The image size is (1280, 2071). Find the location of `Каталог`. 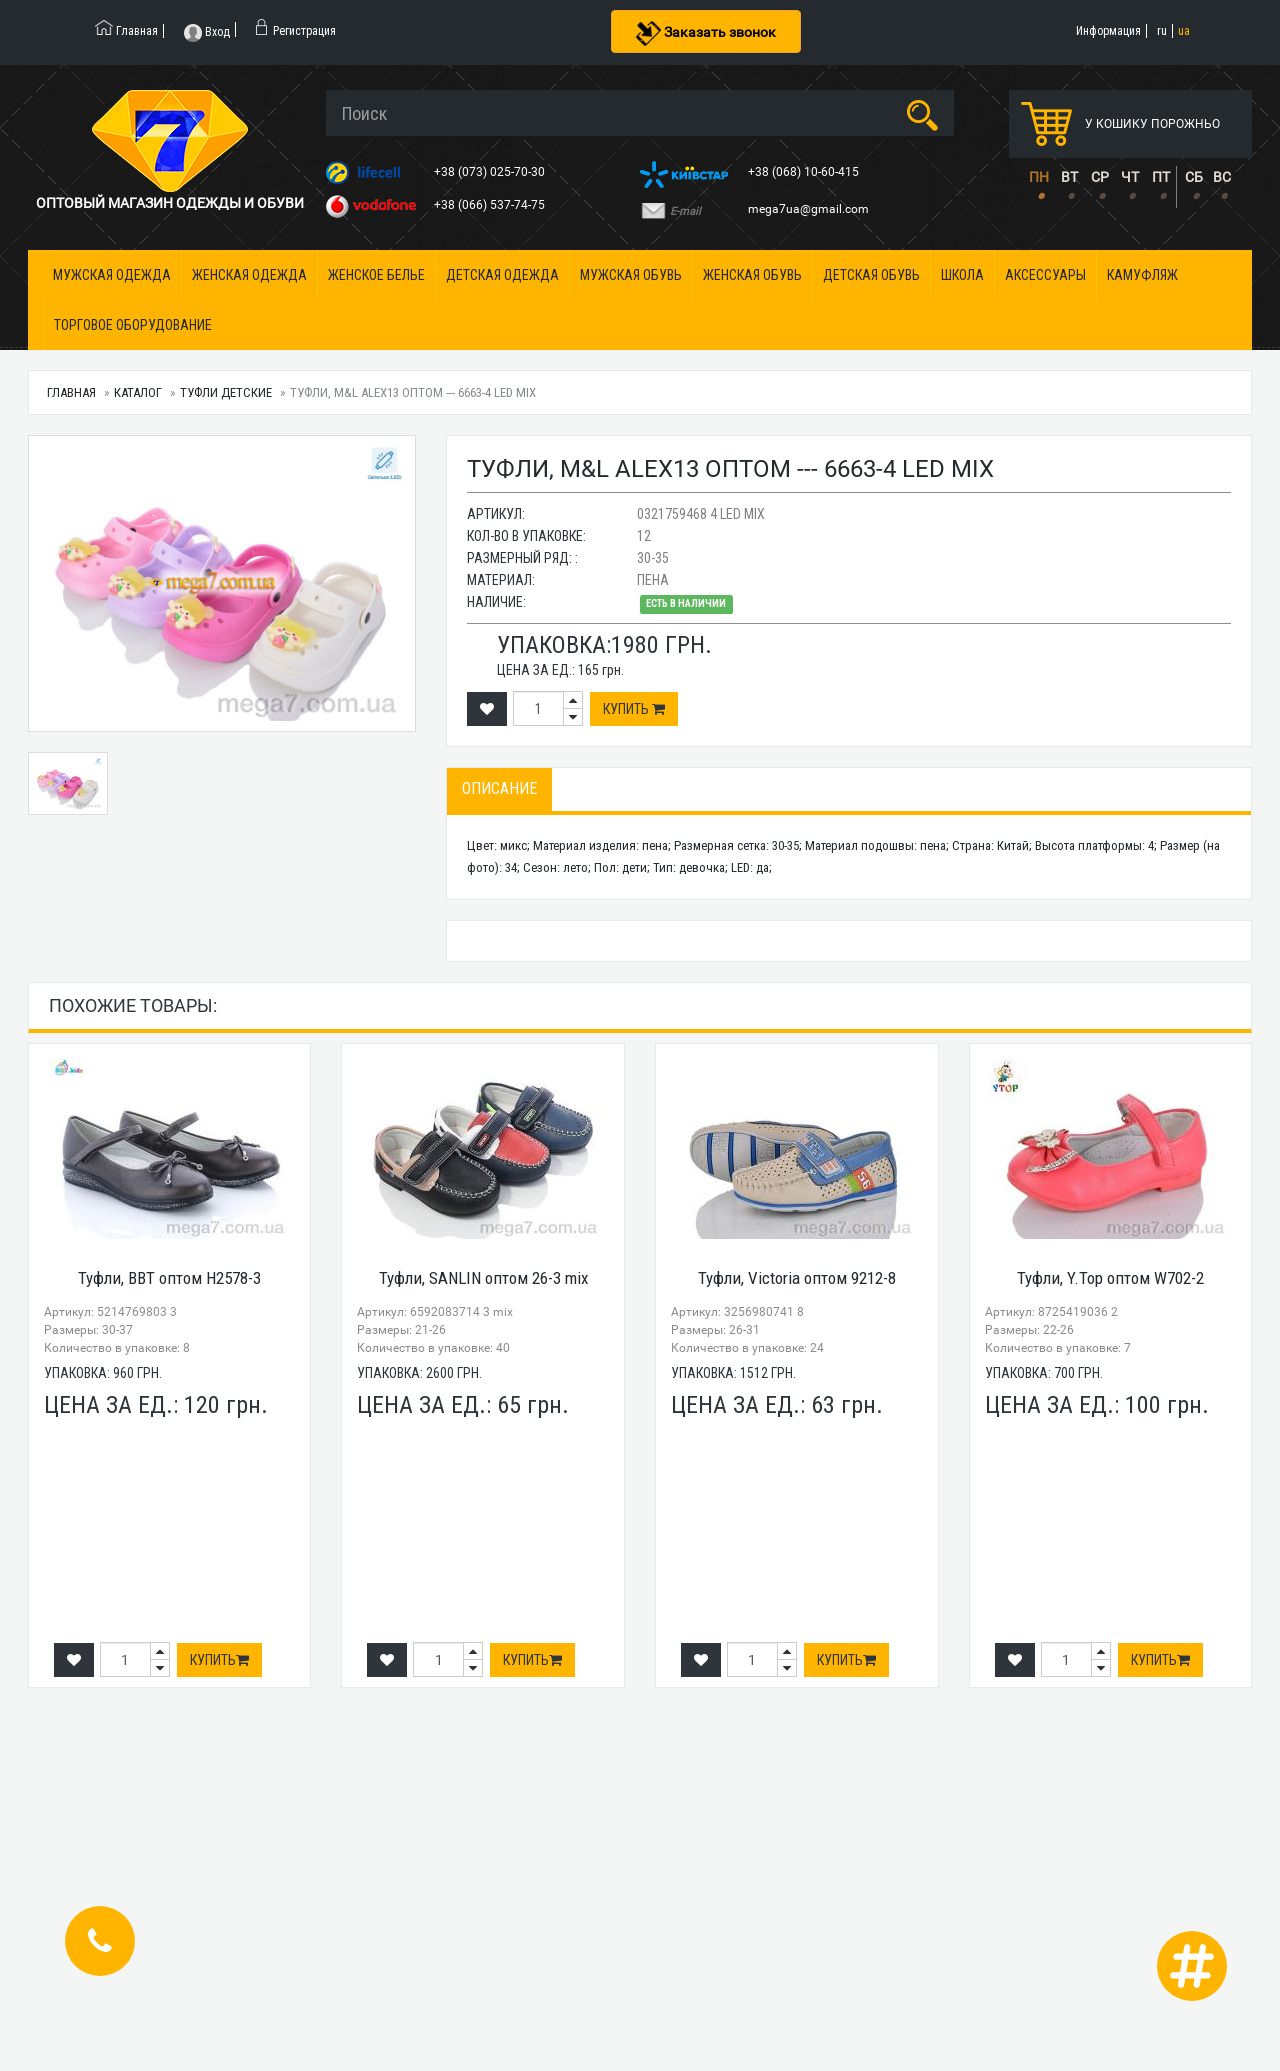

Каталог is located at coordinates (138, 392).